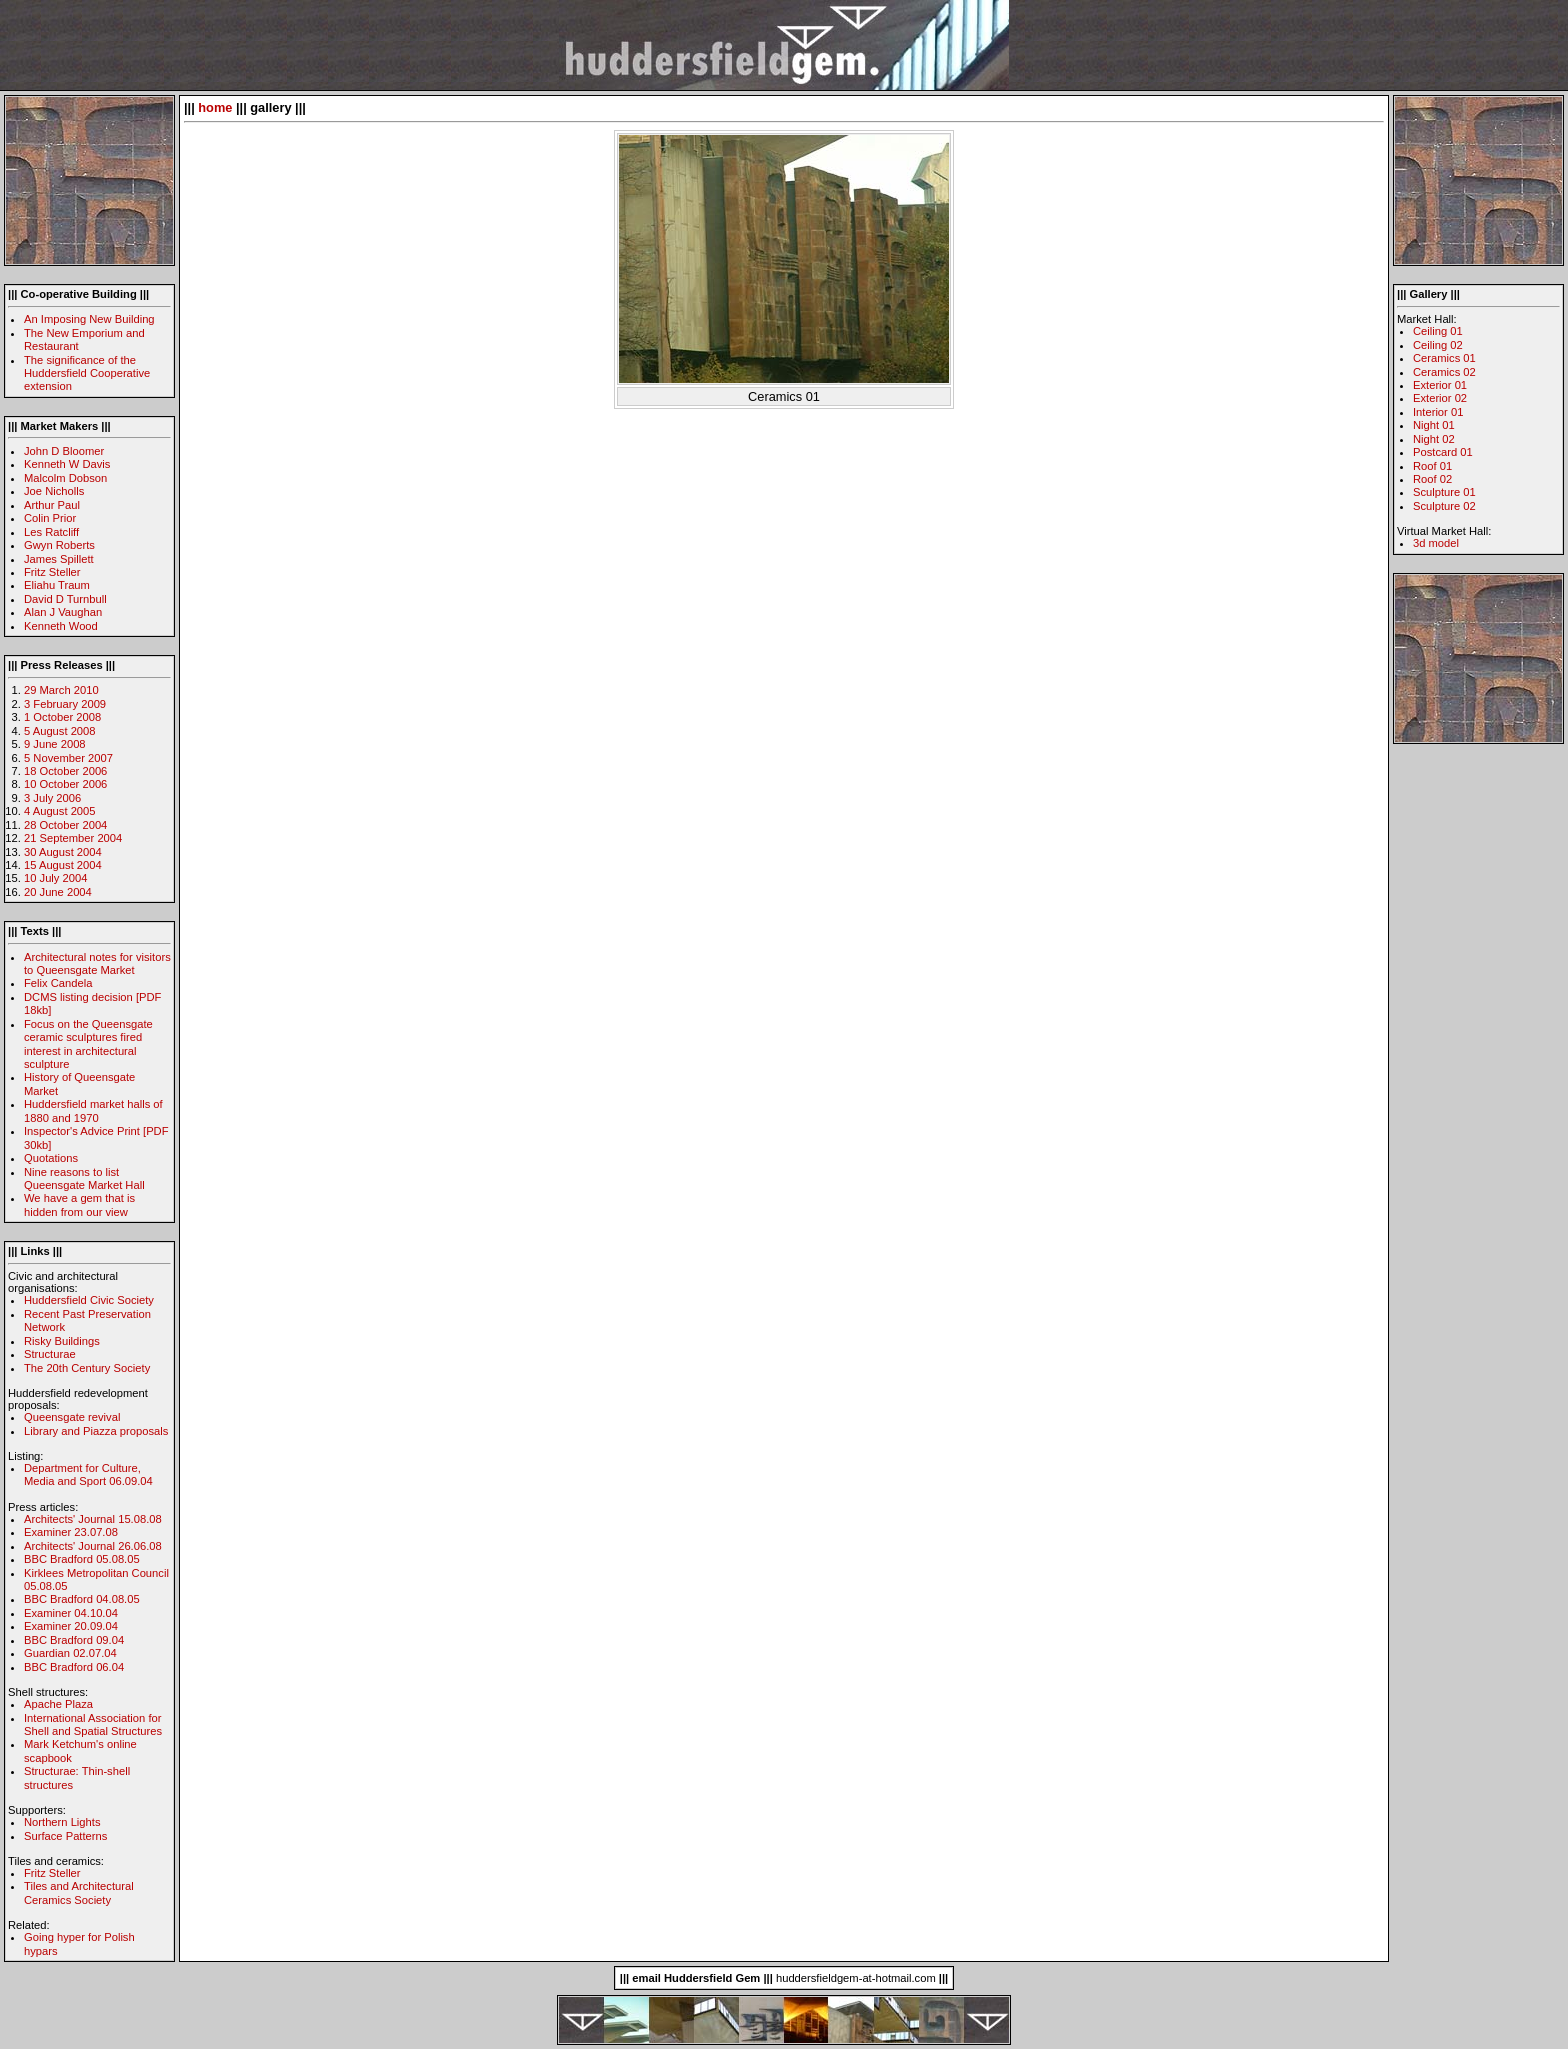  Describe the element at coordinates (57, 585) in the screenshot. I see `Eliahu Traum` at that location.